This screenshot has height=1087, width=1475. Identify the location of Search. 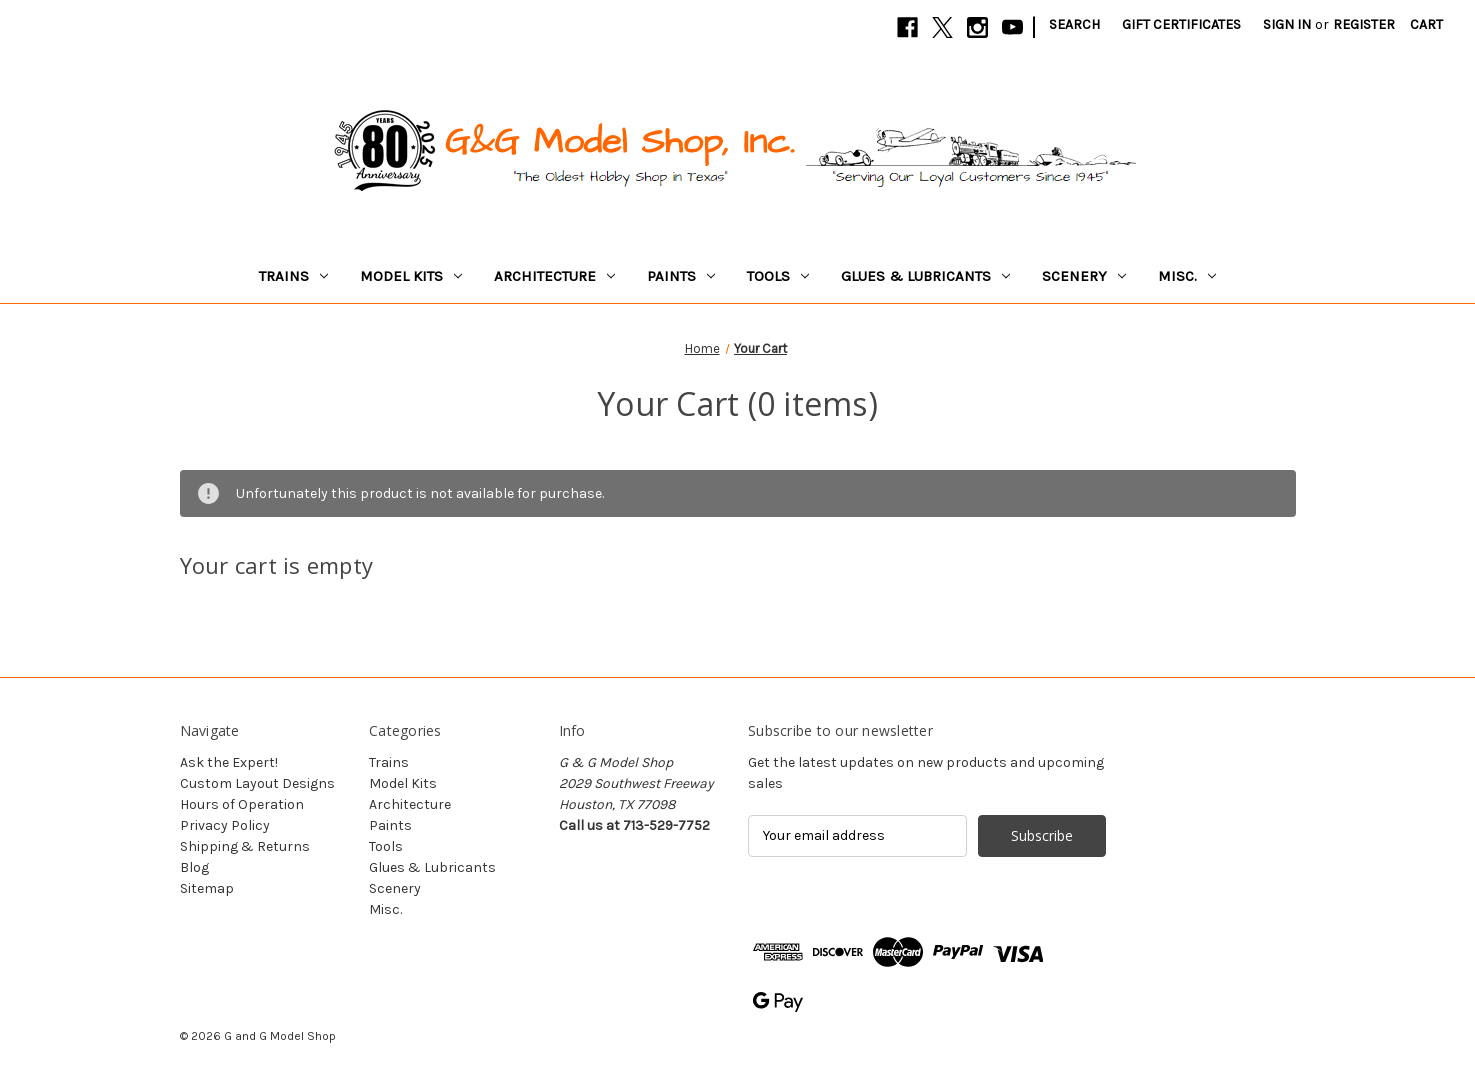
(1074, 24).